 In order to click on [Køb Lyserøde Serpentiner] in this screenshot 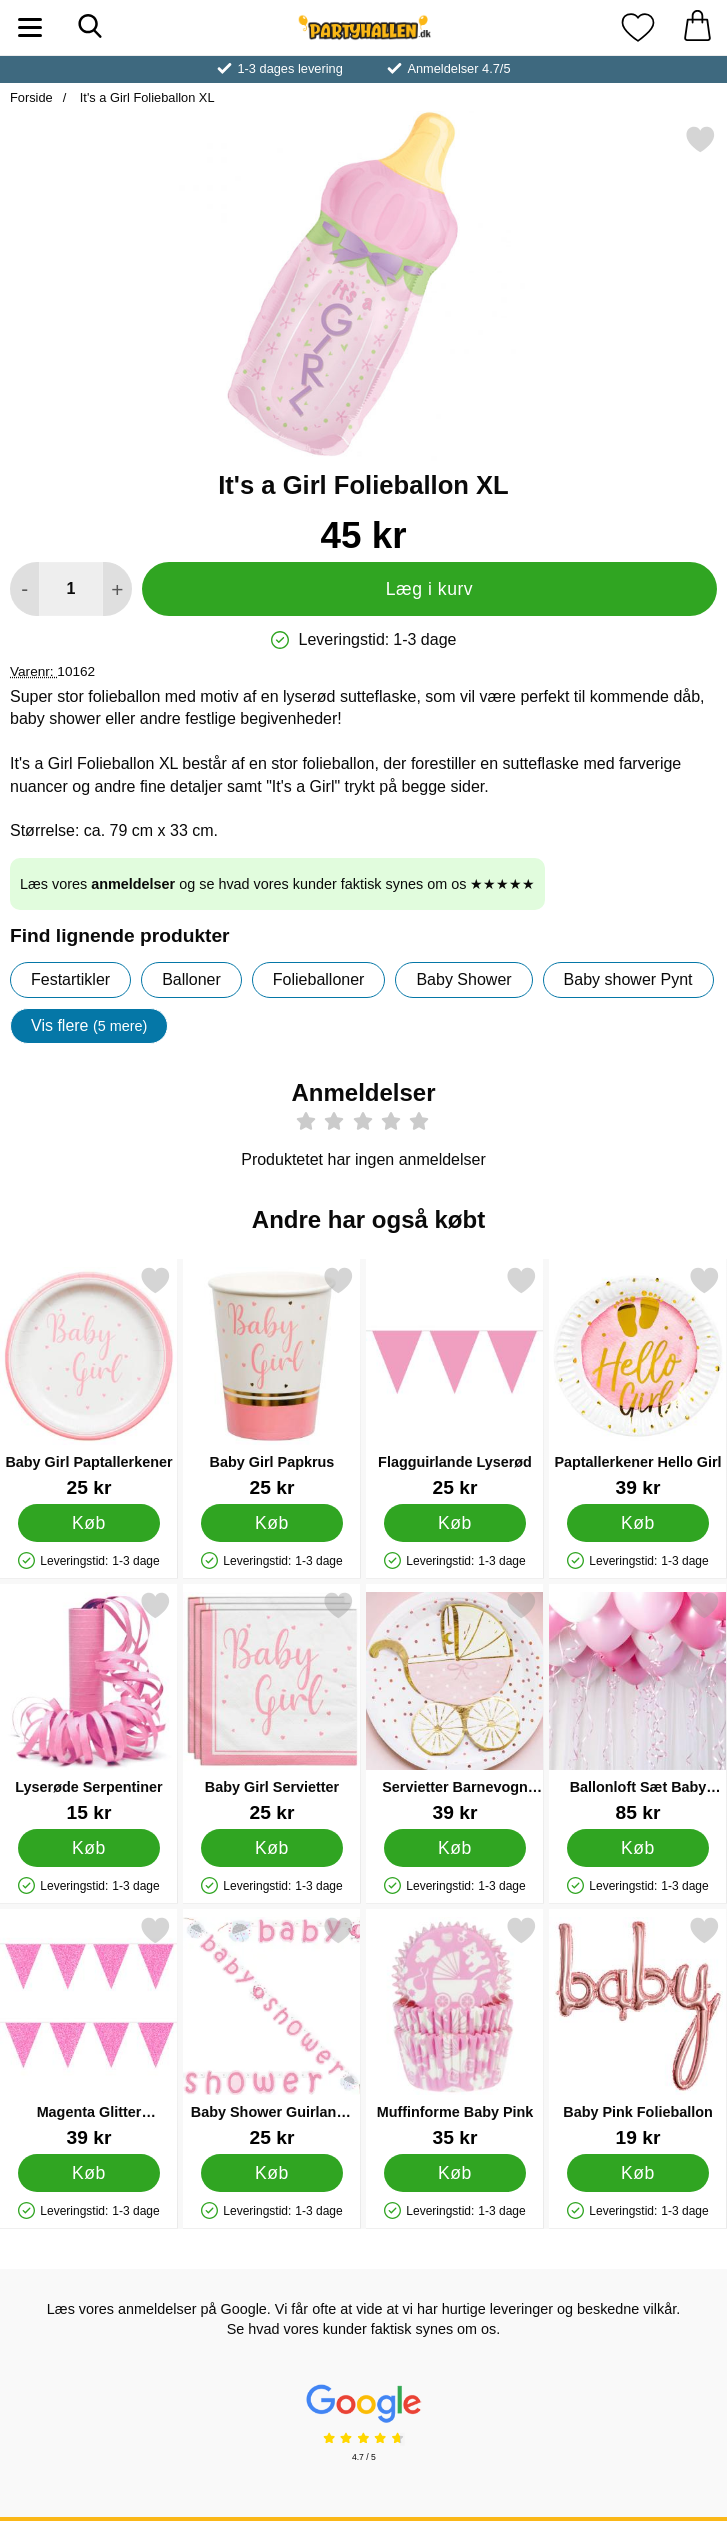, I will do `click(89, 1848)`.